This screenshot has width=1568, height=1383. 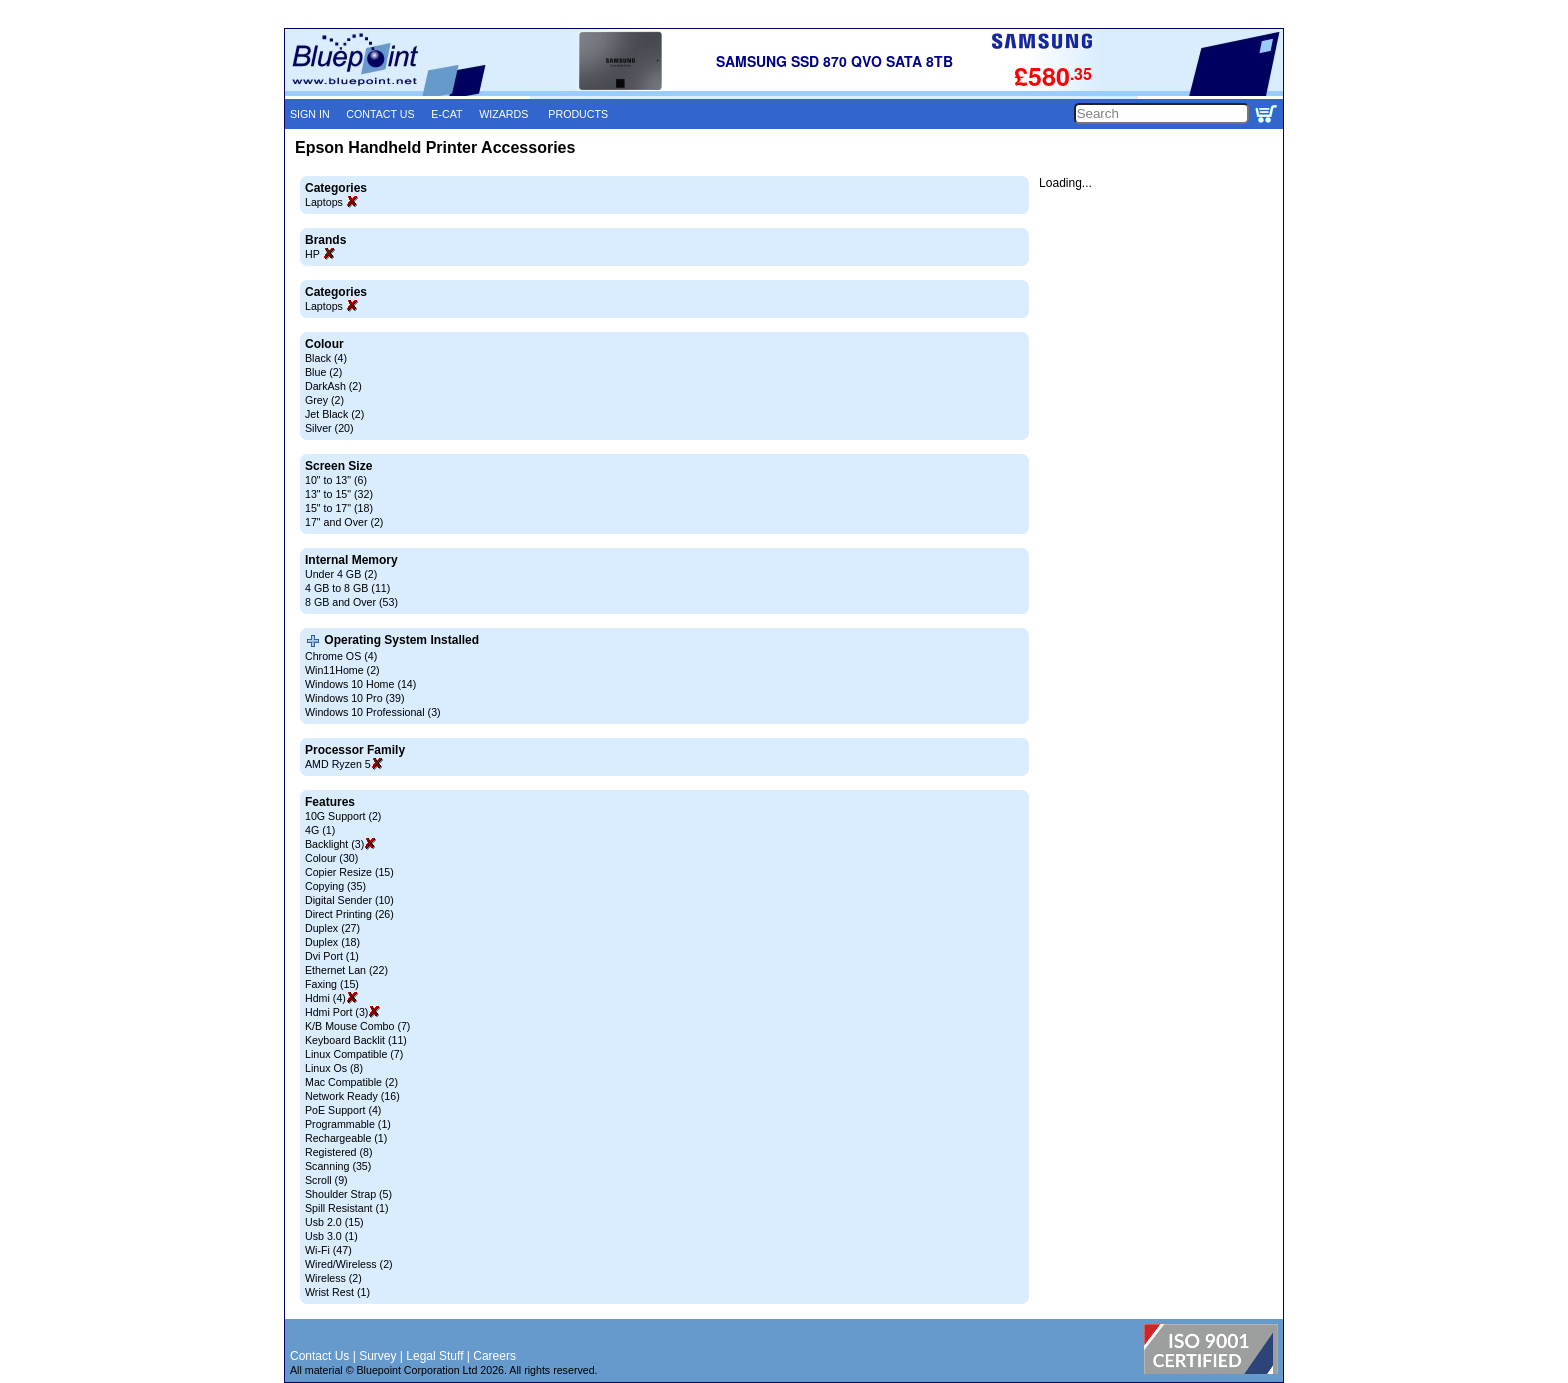 What do you see at coordinates (360, 684) in the screenshot?
I see `Windows 10 Home (14)` at bounding box center [360, 684].